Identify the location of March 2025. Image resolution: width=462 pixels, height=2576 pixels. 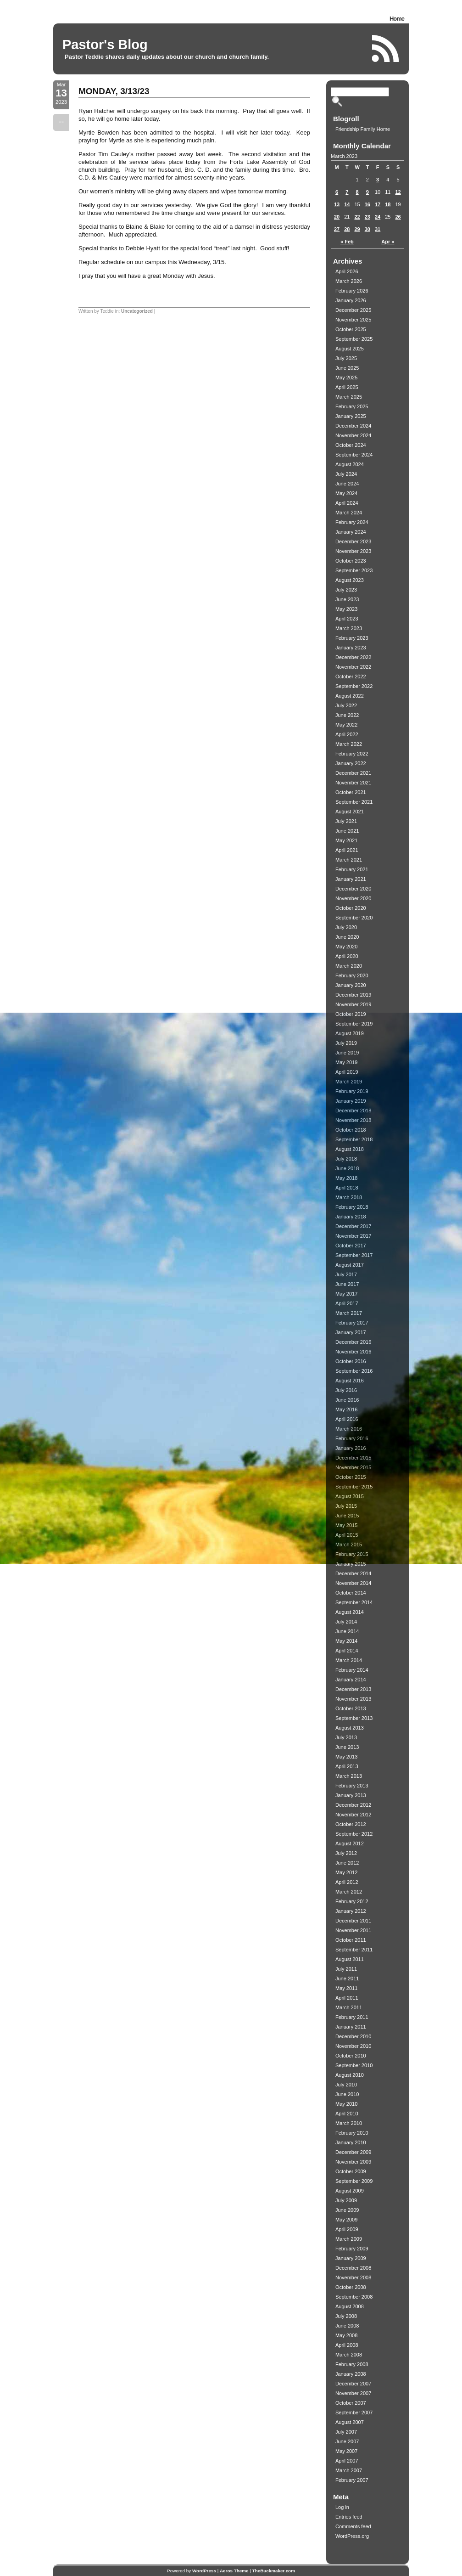
(348, 397).